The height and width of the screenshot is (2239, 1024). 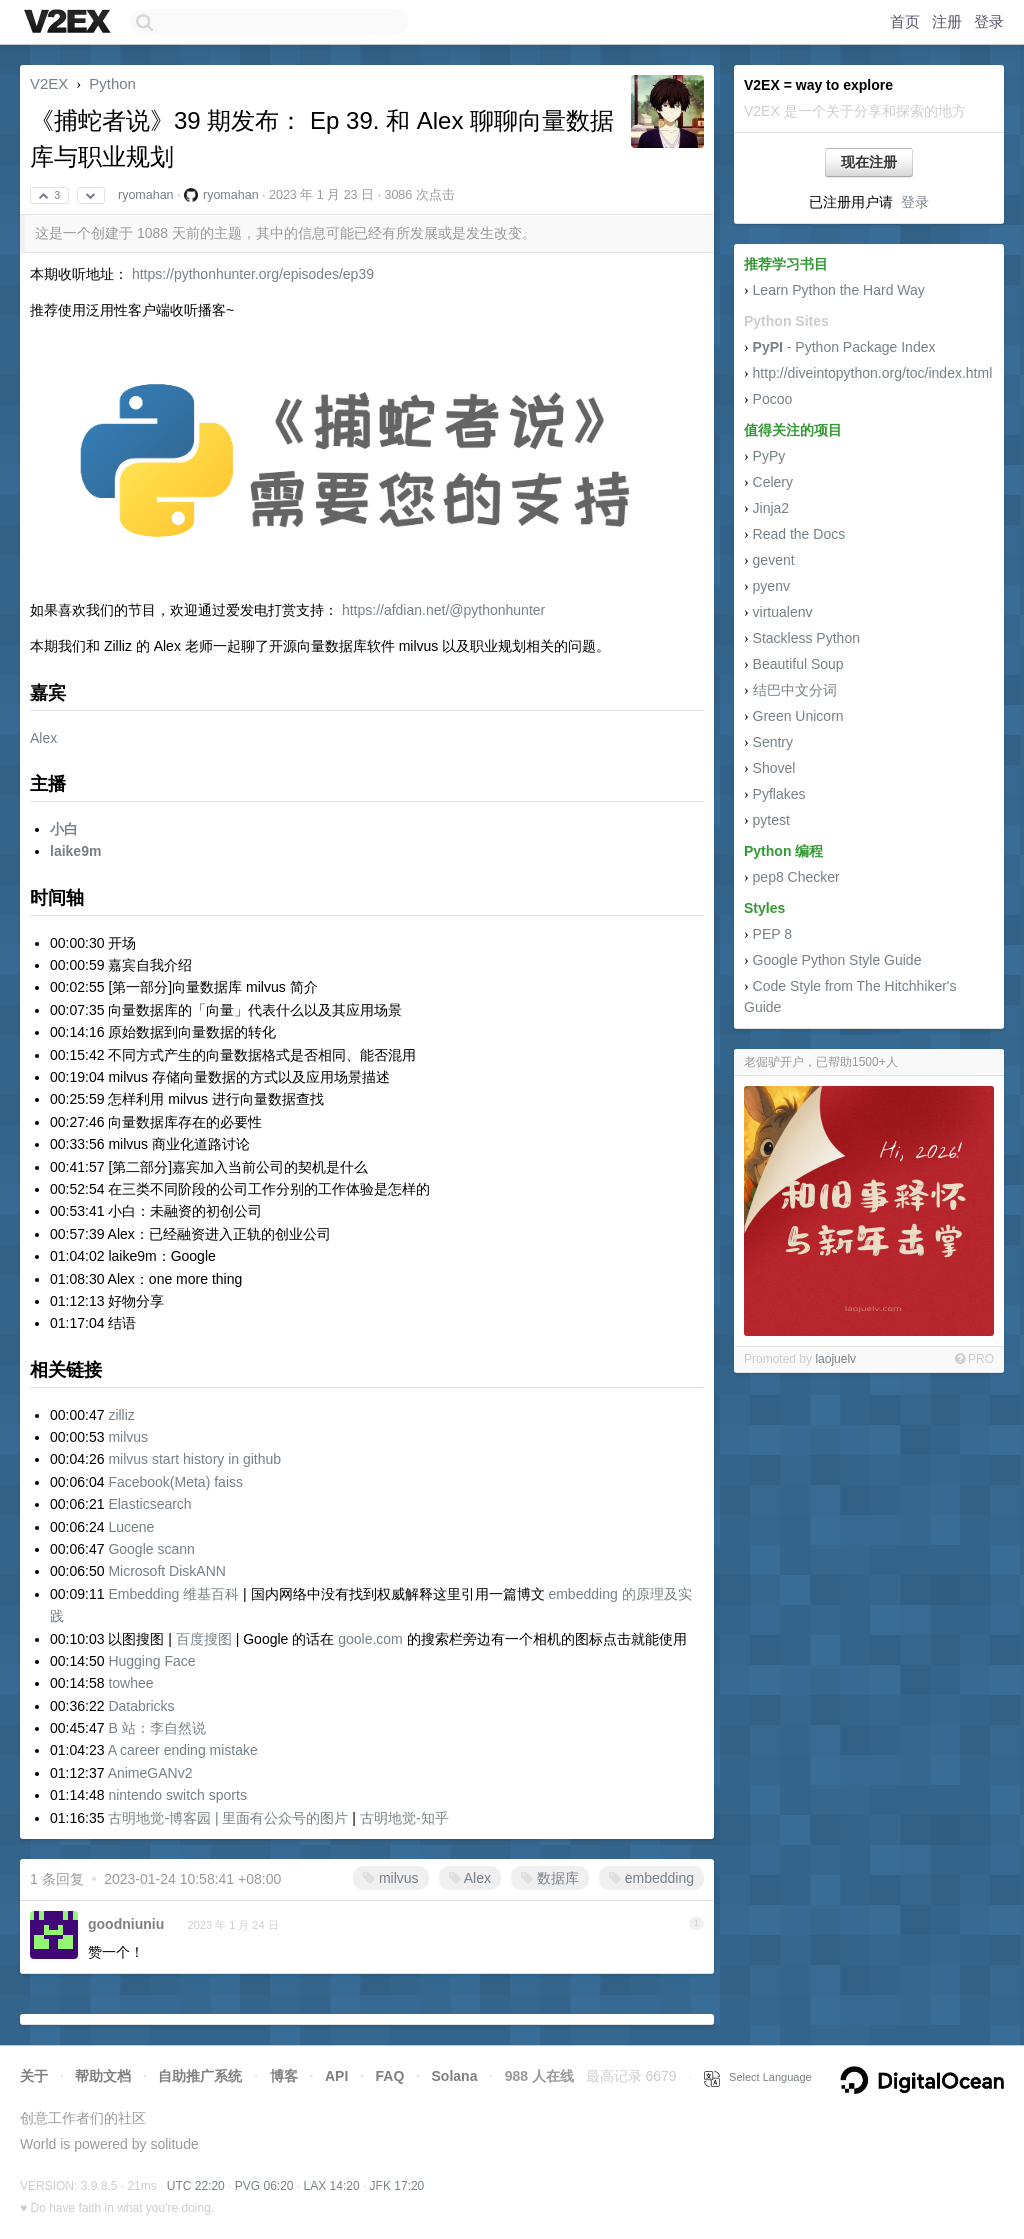 What do you see at coordinates (130, 1683) in the screenshot?
I see `towhee` at bounding box center [130, 1683].